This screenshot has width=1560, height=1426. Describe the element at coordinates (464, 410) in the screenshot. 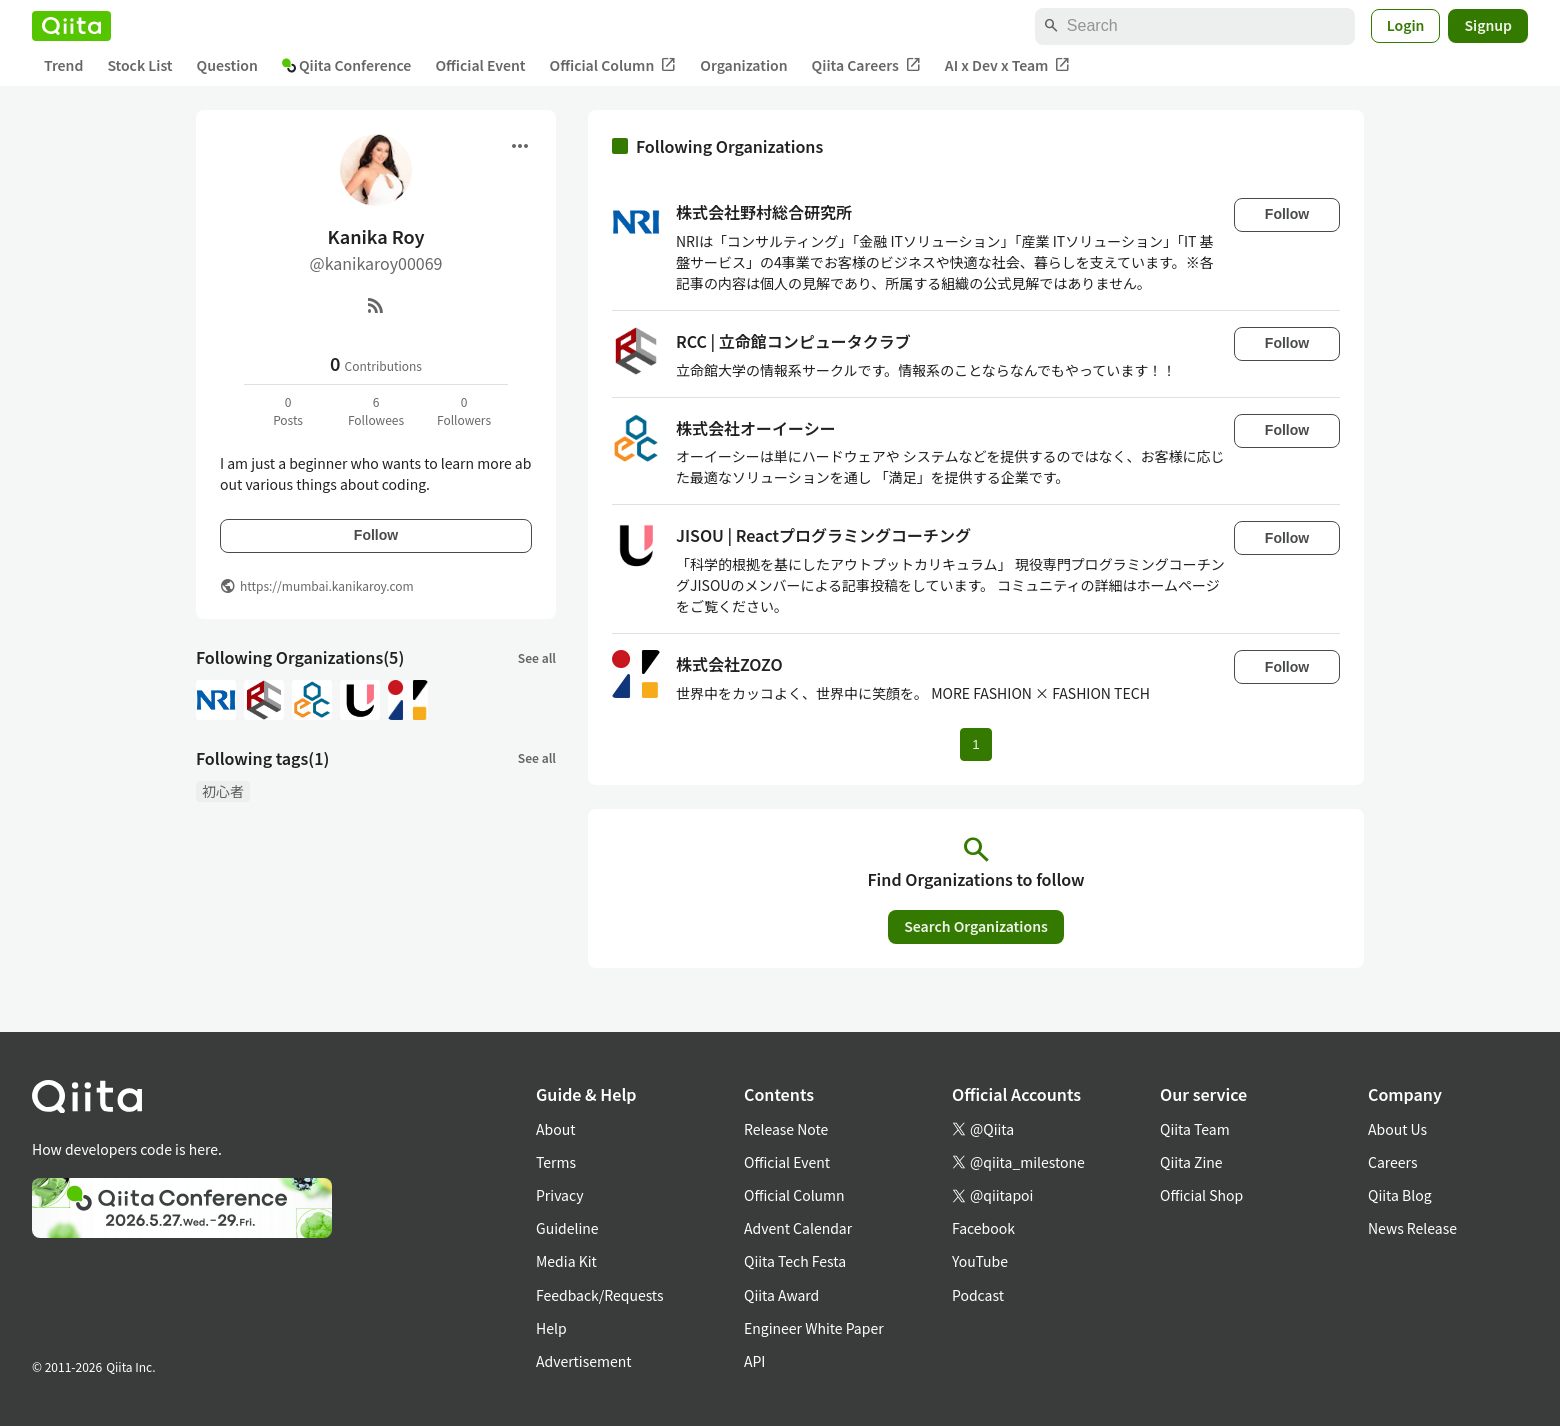

I see `0Followers` at that location.